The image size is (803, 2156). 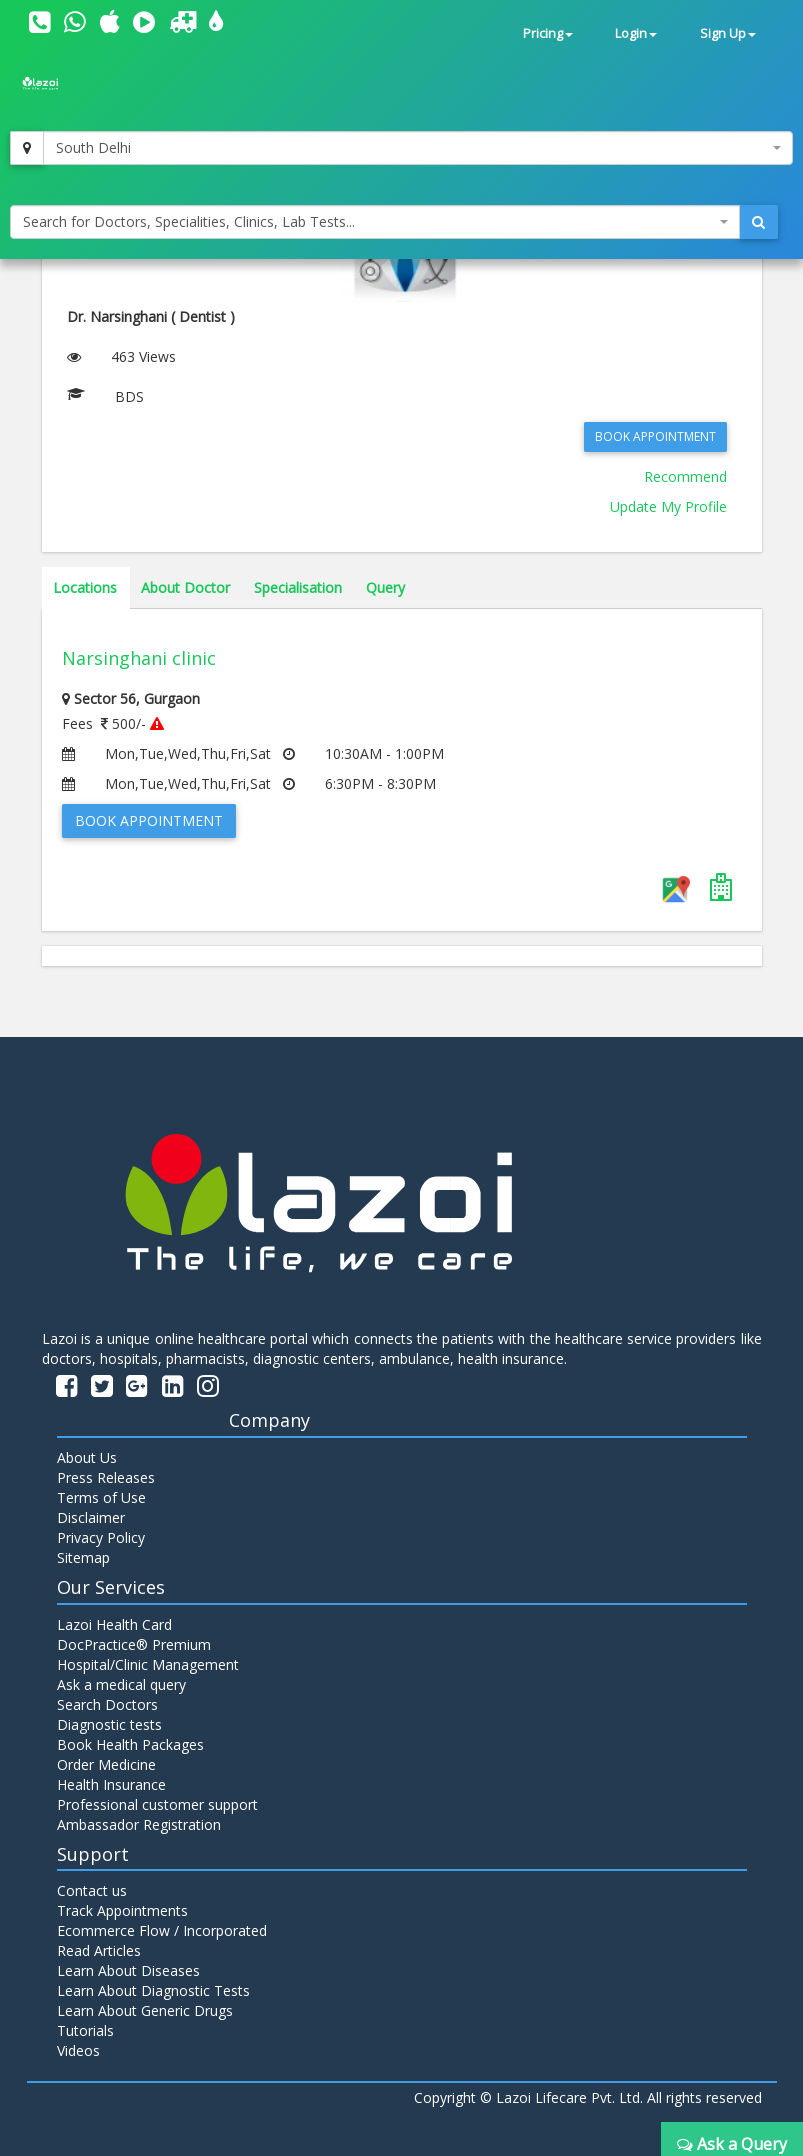 I want to click on Login, so click(x=636, y=33).